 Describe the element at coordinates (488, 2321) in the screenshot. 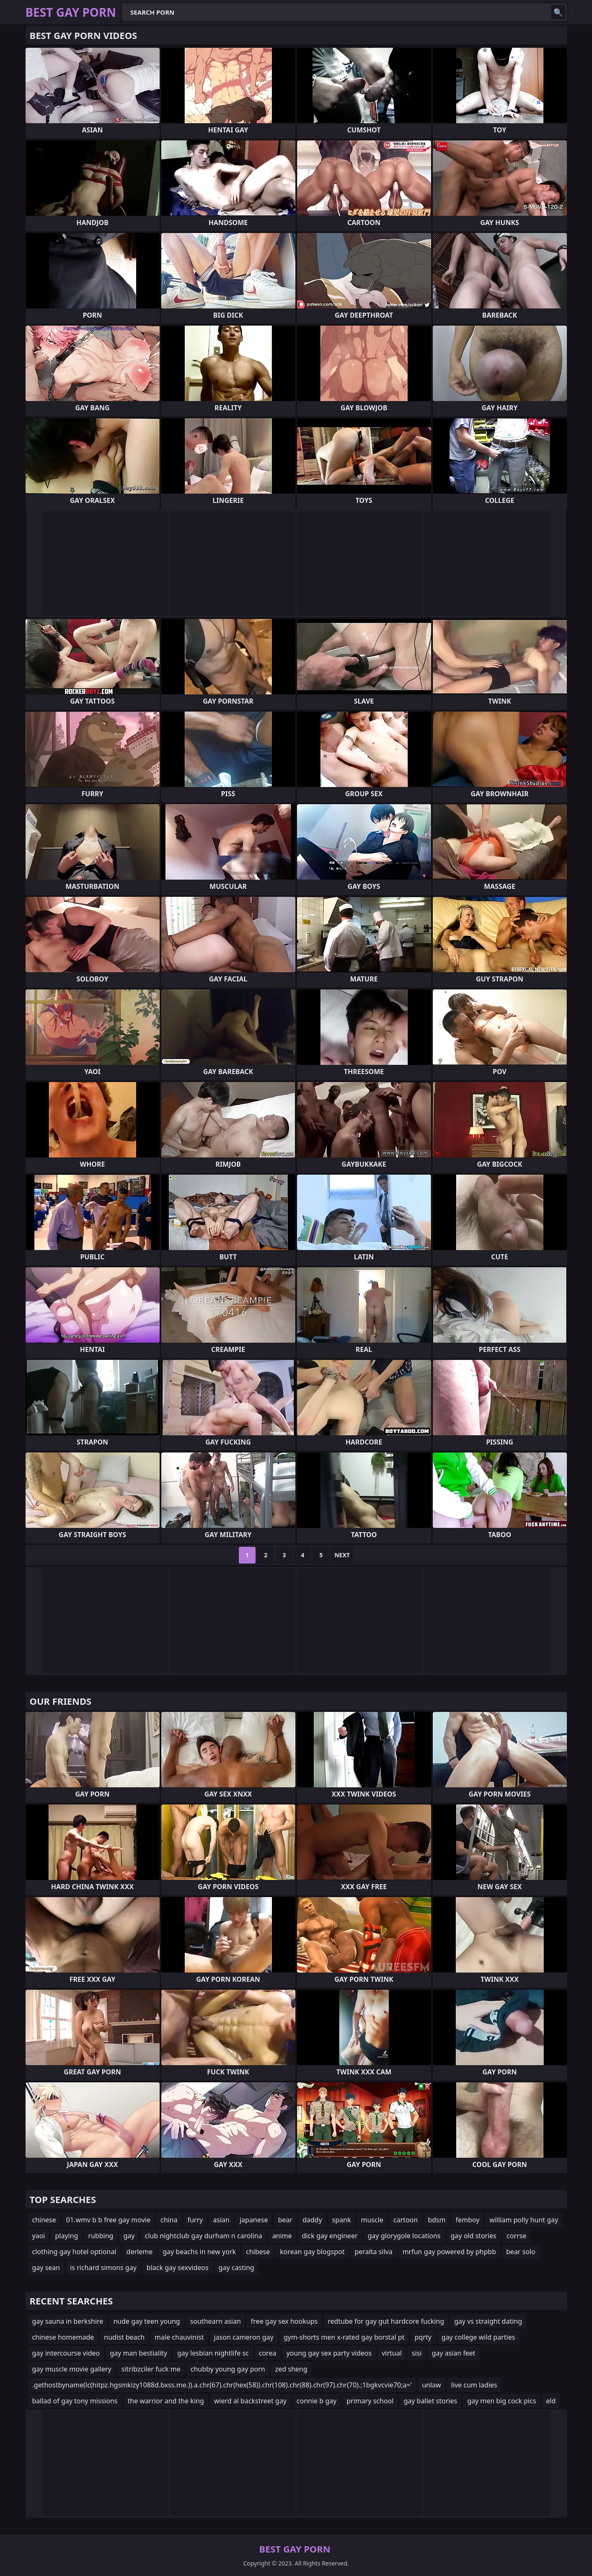

I see `gay vs straight dating` at that location.